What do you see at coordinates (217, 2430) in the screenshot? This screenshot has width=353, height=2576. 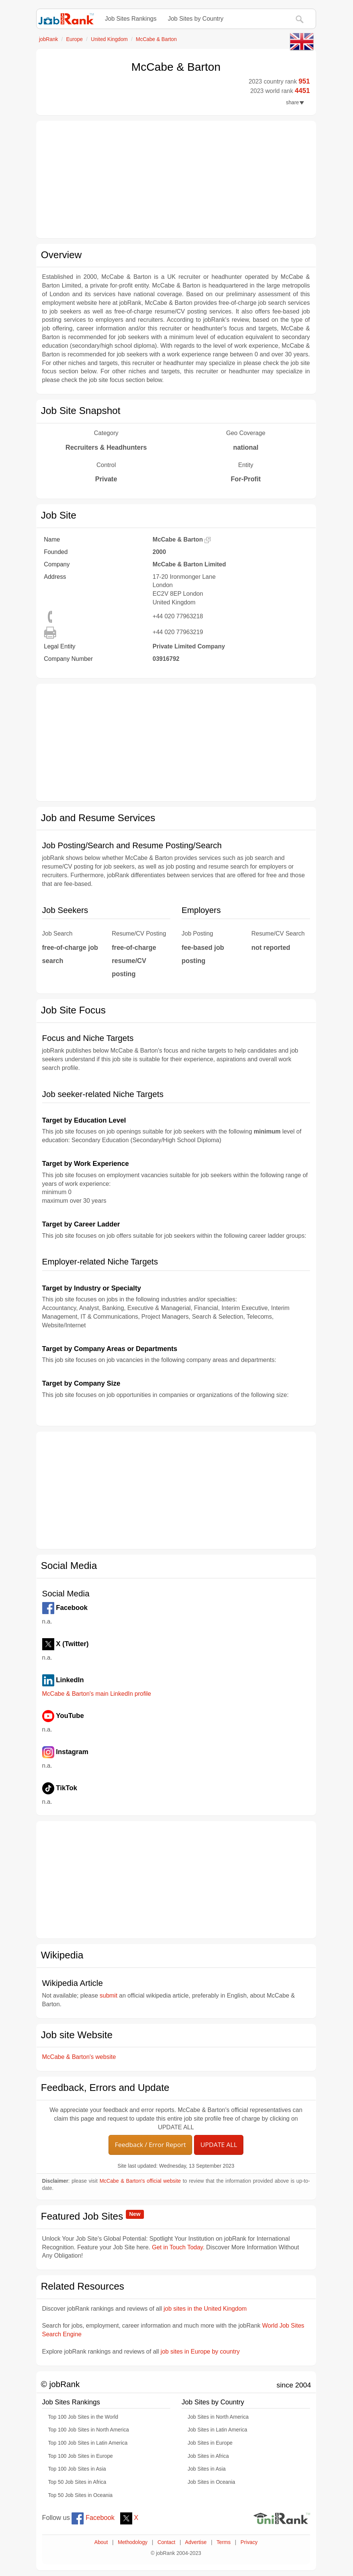 I see `Job Sites in Latin America` at bounding box center [217, 2430].